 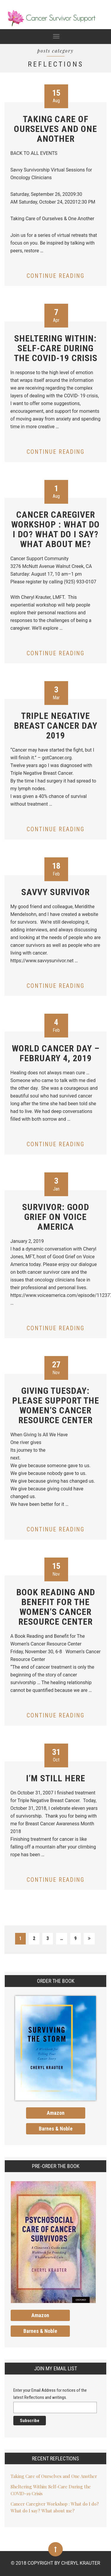 What do you see at coordinates (55, 1217) in the screenshot?
I see `Survivor: Good Grief on Voice America` at bounding box center [55, 1217].